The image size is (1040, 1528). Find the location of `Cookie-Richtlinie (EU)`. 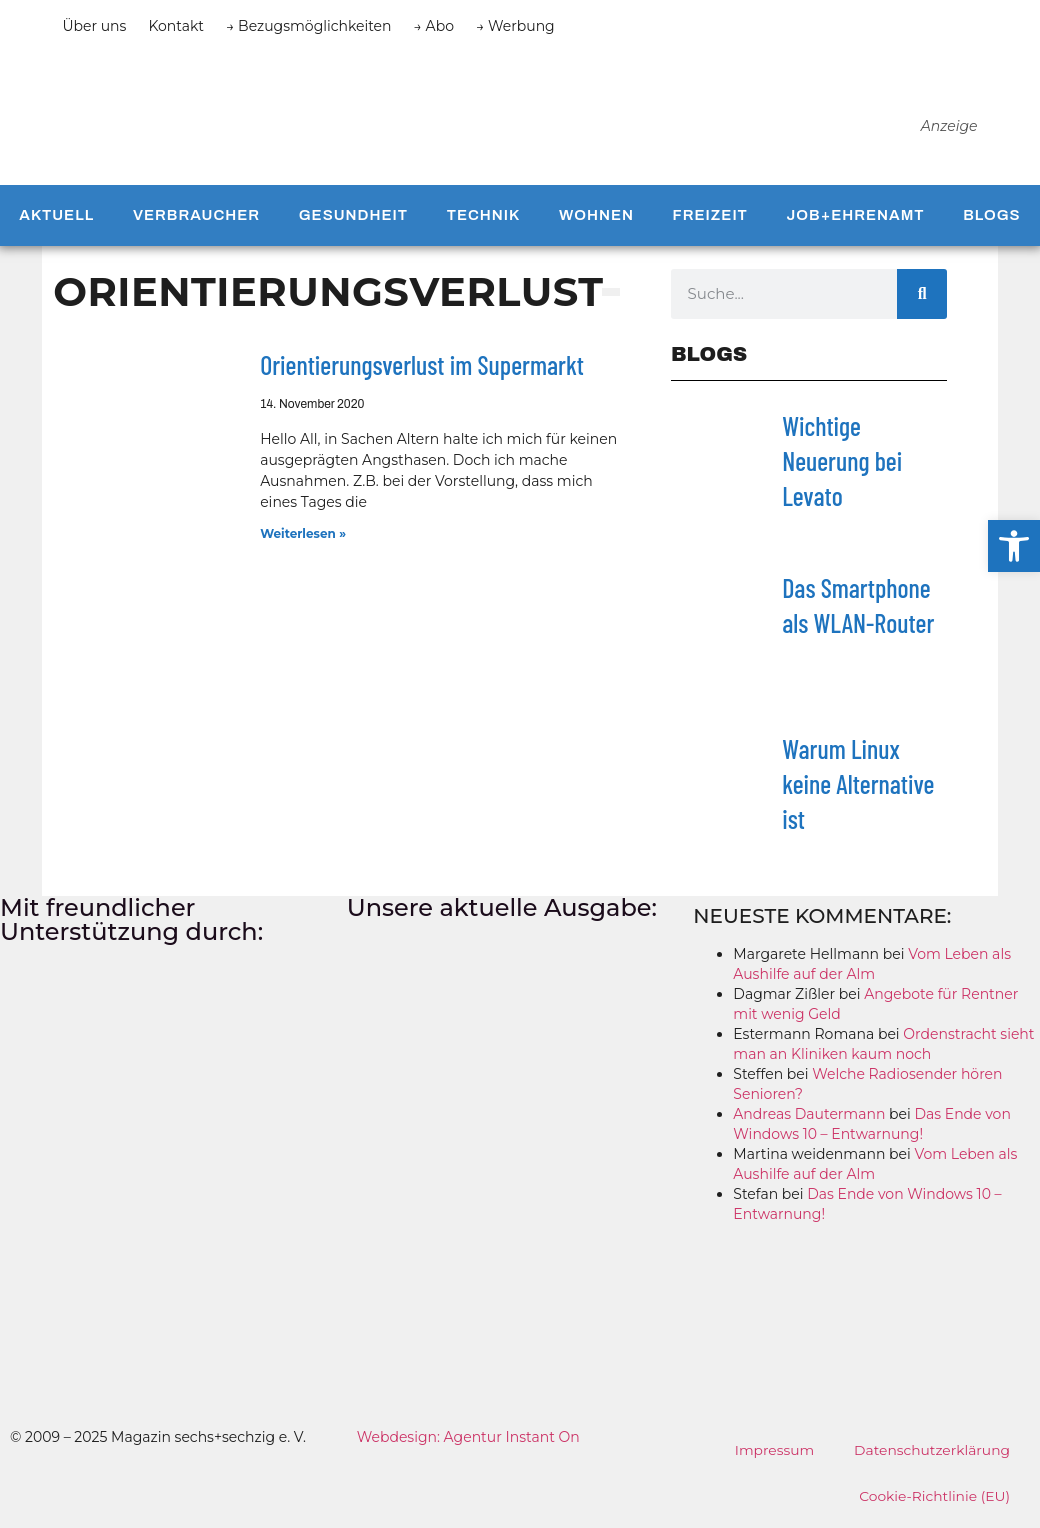

Cookie-Richtlinie (EU) is located at coordinates (933, 1504).